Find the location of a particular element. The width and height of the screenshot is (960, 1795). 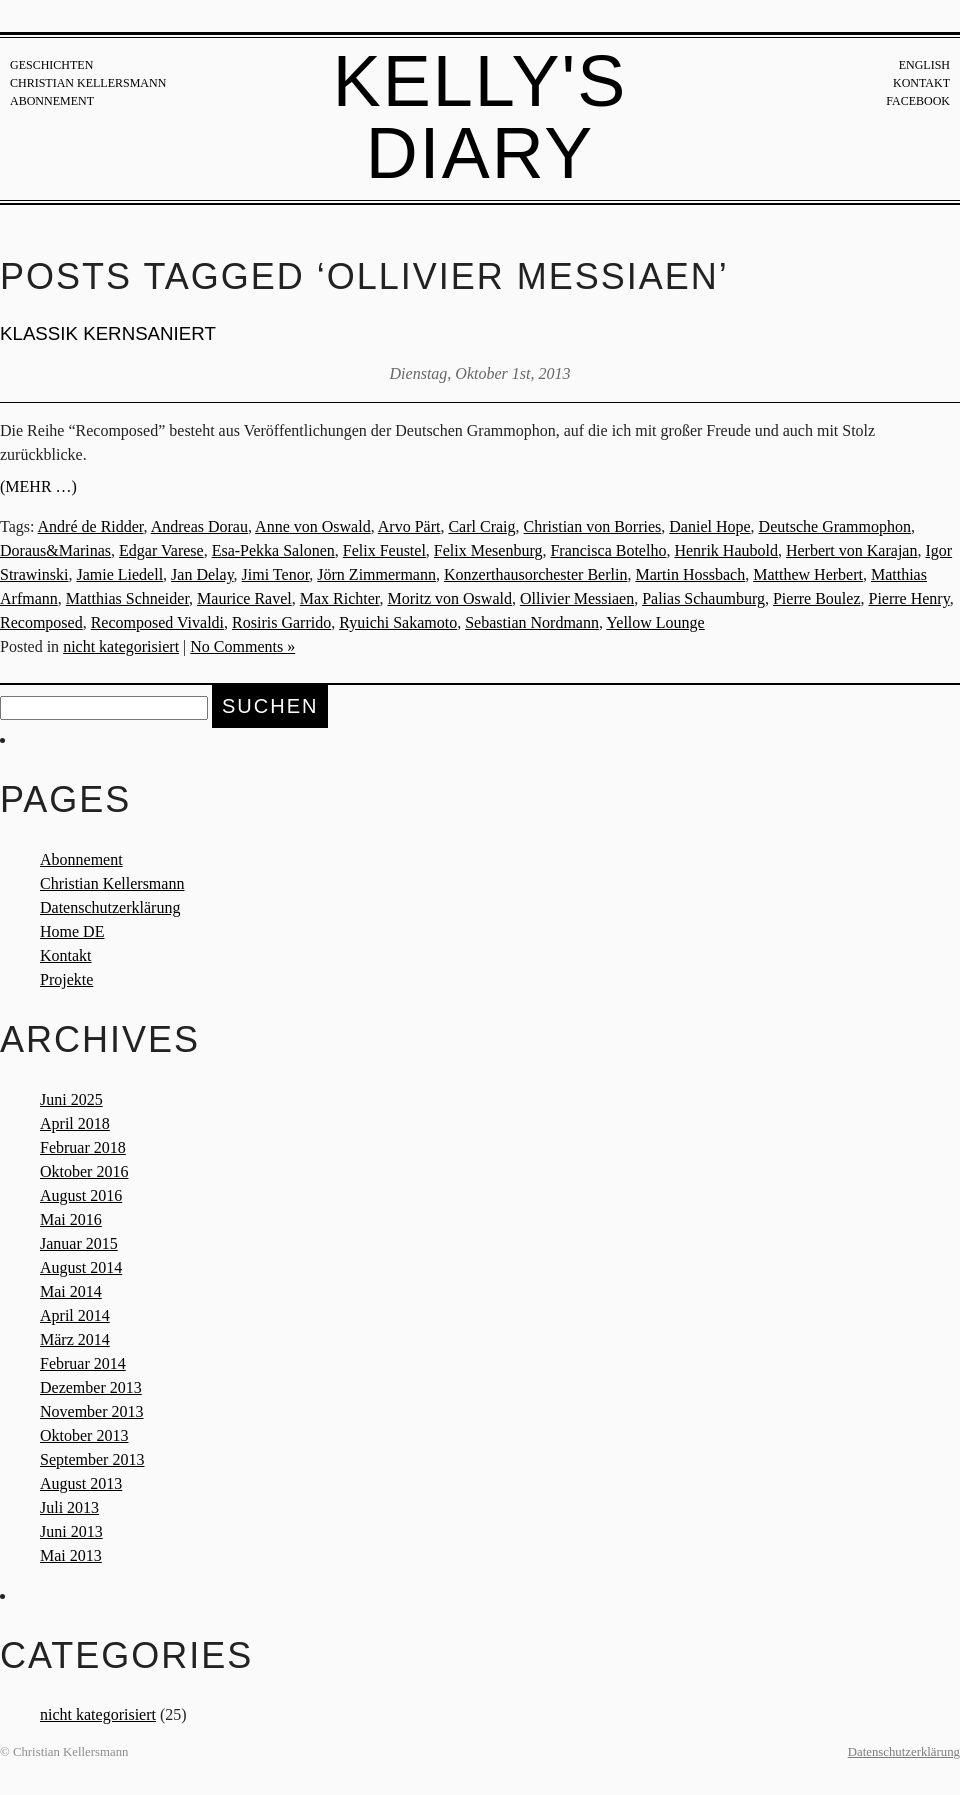

Martin Hossbach is located at coordinates (690, 574).